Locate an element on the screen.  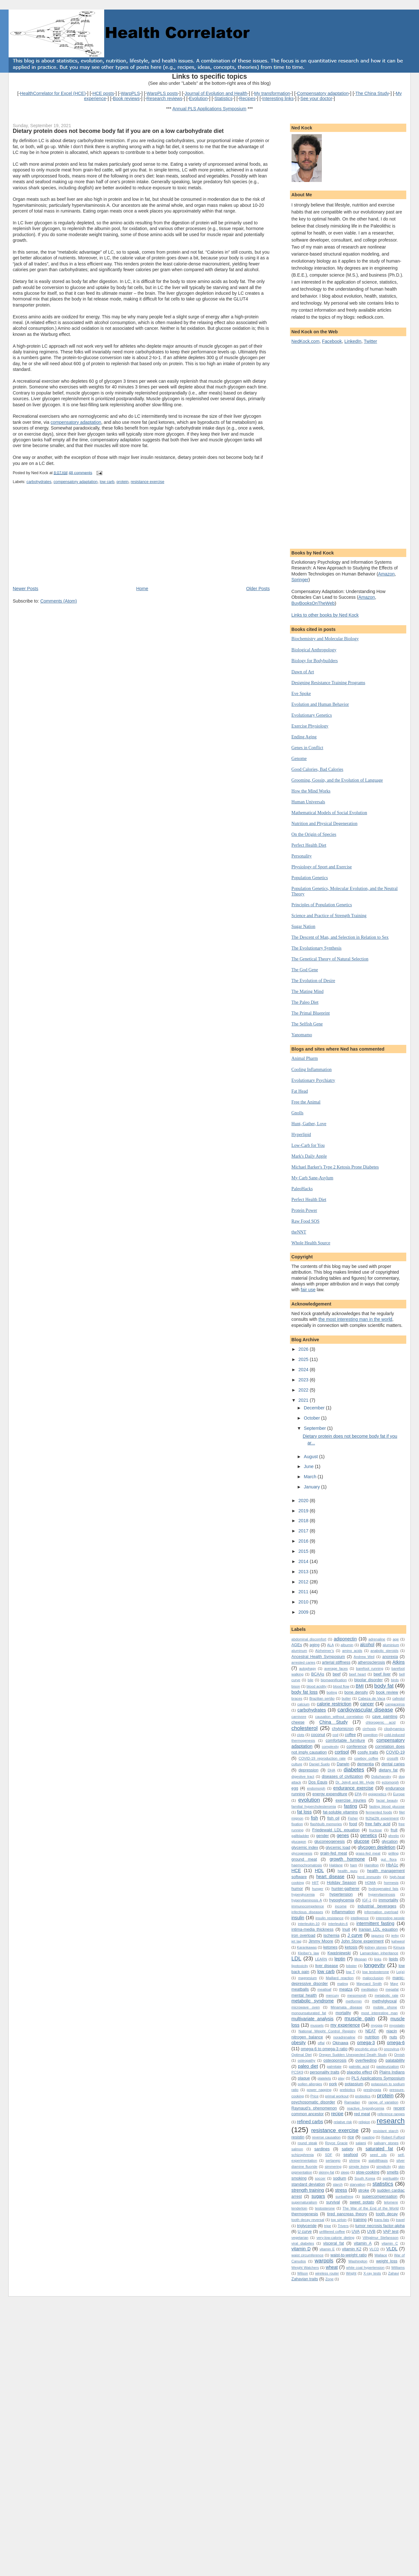
nitrogen balance is located at coordinates (307, 2037).